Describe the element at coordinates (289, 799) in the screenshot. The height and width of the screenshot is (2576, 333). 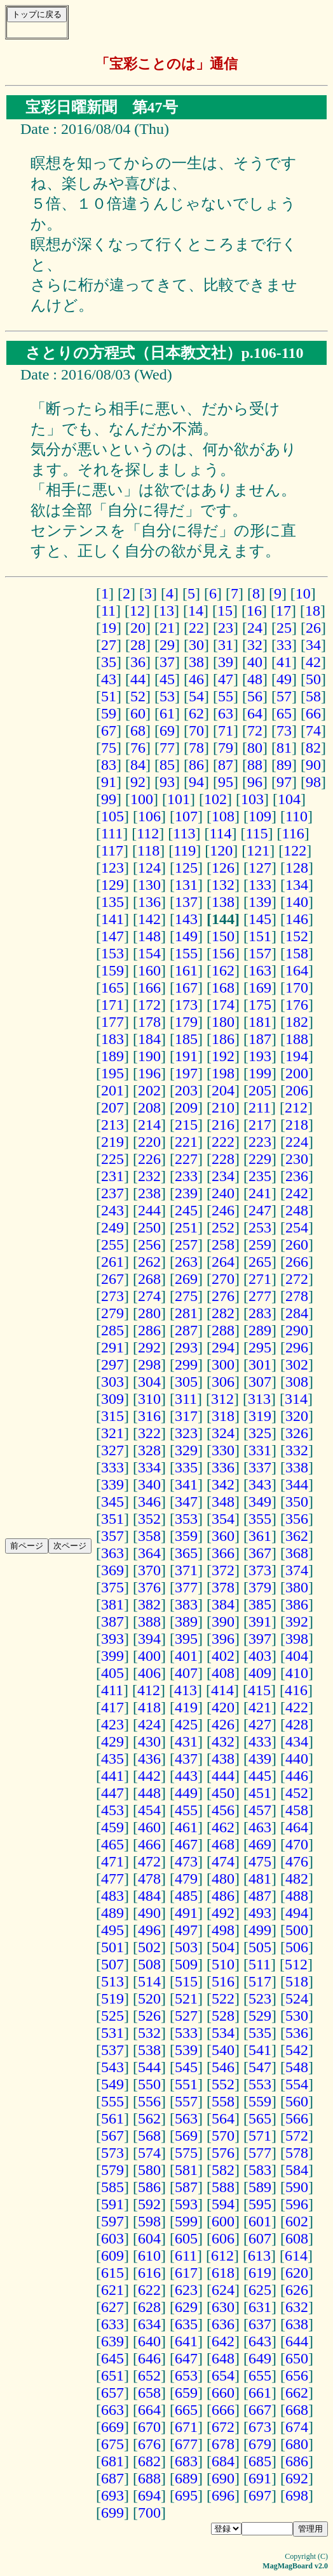
I see `104` at that location.